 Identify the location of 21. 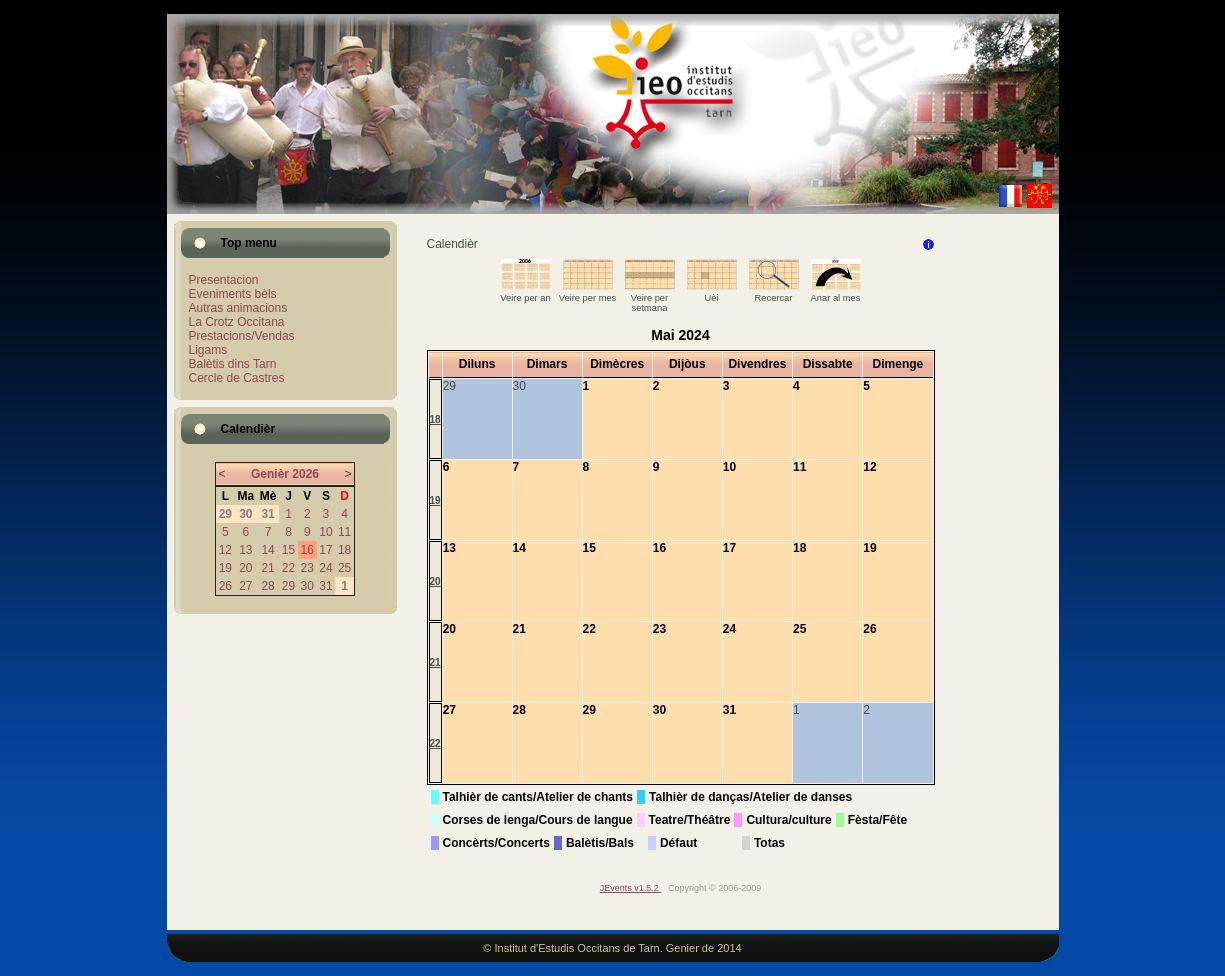
(267, 568).